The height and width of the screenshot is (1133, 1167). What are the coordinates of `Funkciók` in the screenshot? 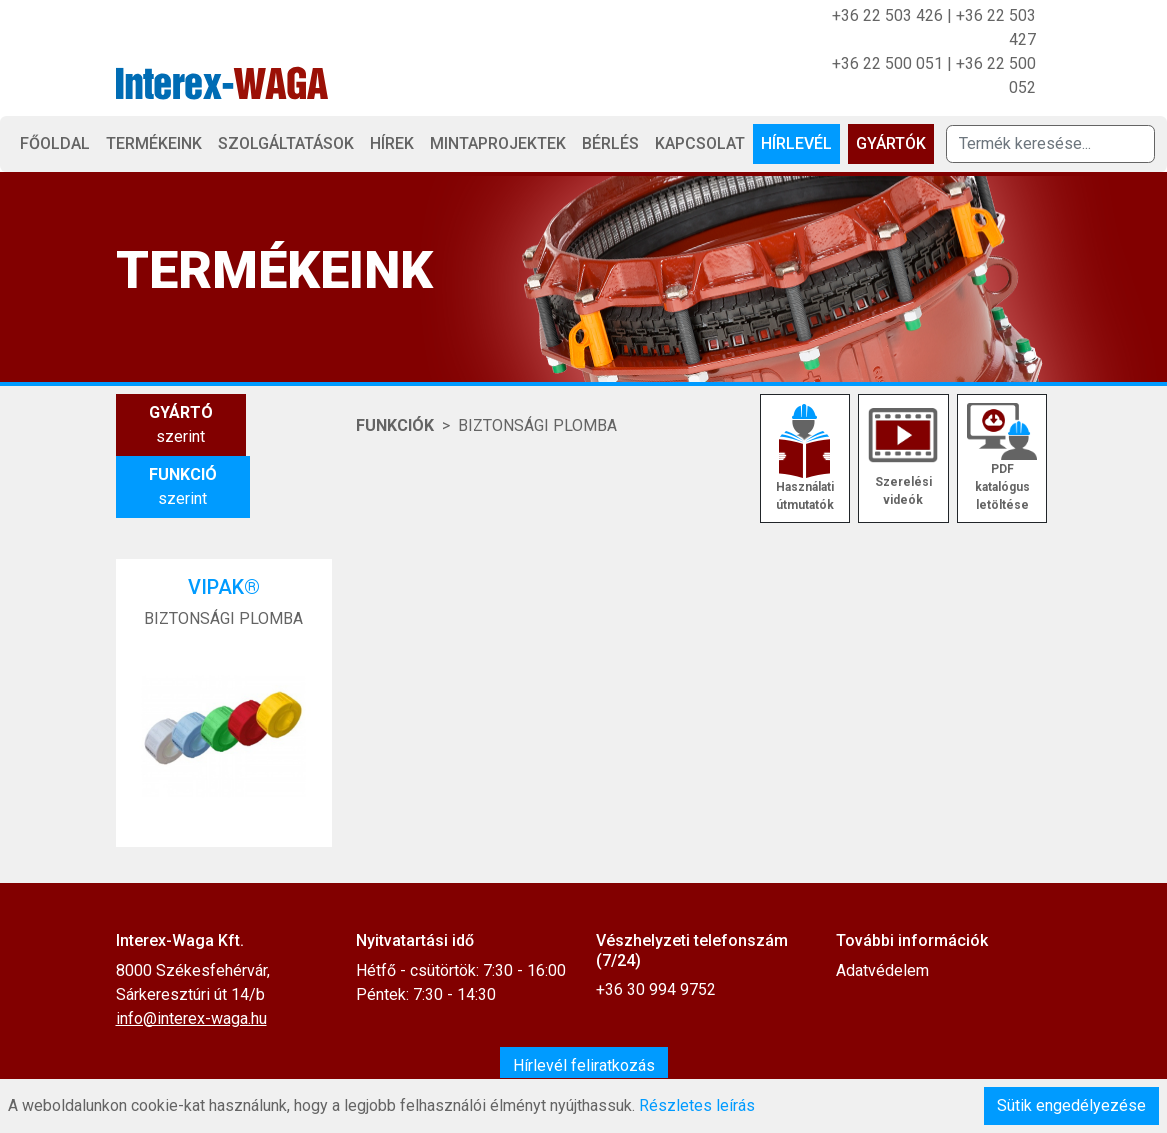 It's located at (395, 425).